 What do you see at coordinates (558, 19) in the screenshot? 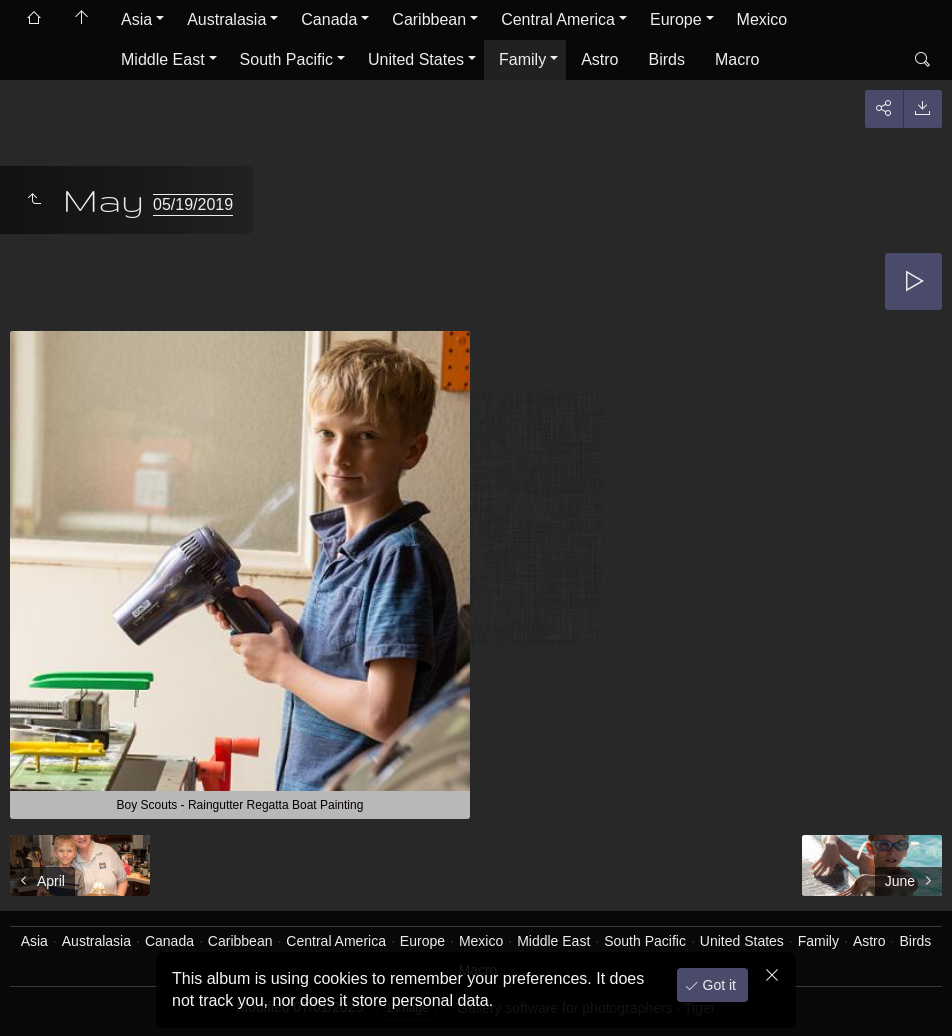
I see `Central America` at bounding box center [558, 19].